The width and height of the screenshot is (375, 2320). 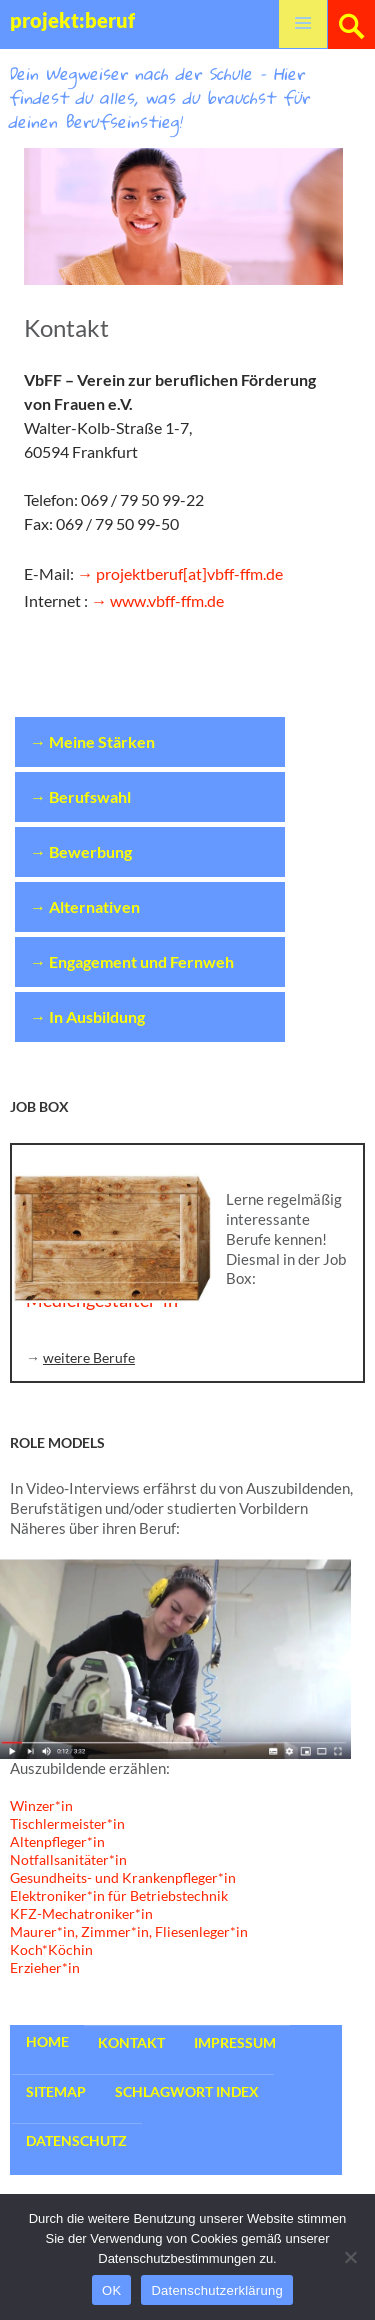 What do you see at coordinates (90, 851) in the screenshot?
I see `Bewerbung` at bounding box center [90, 851].